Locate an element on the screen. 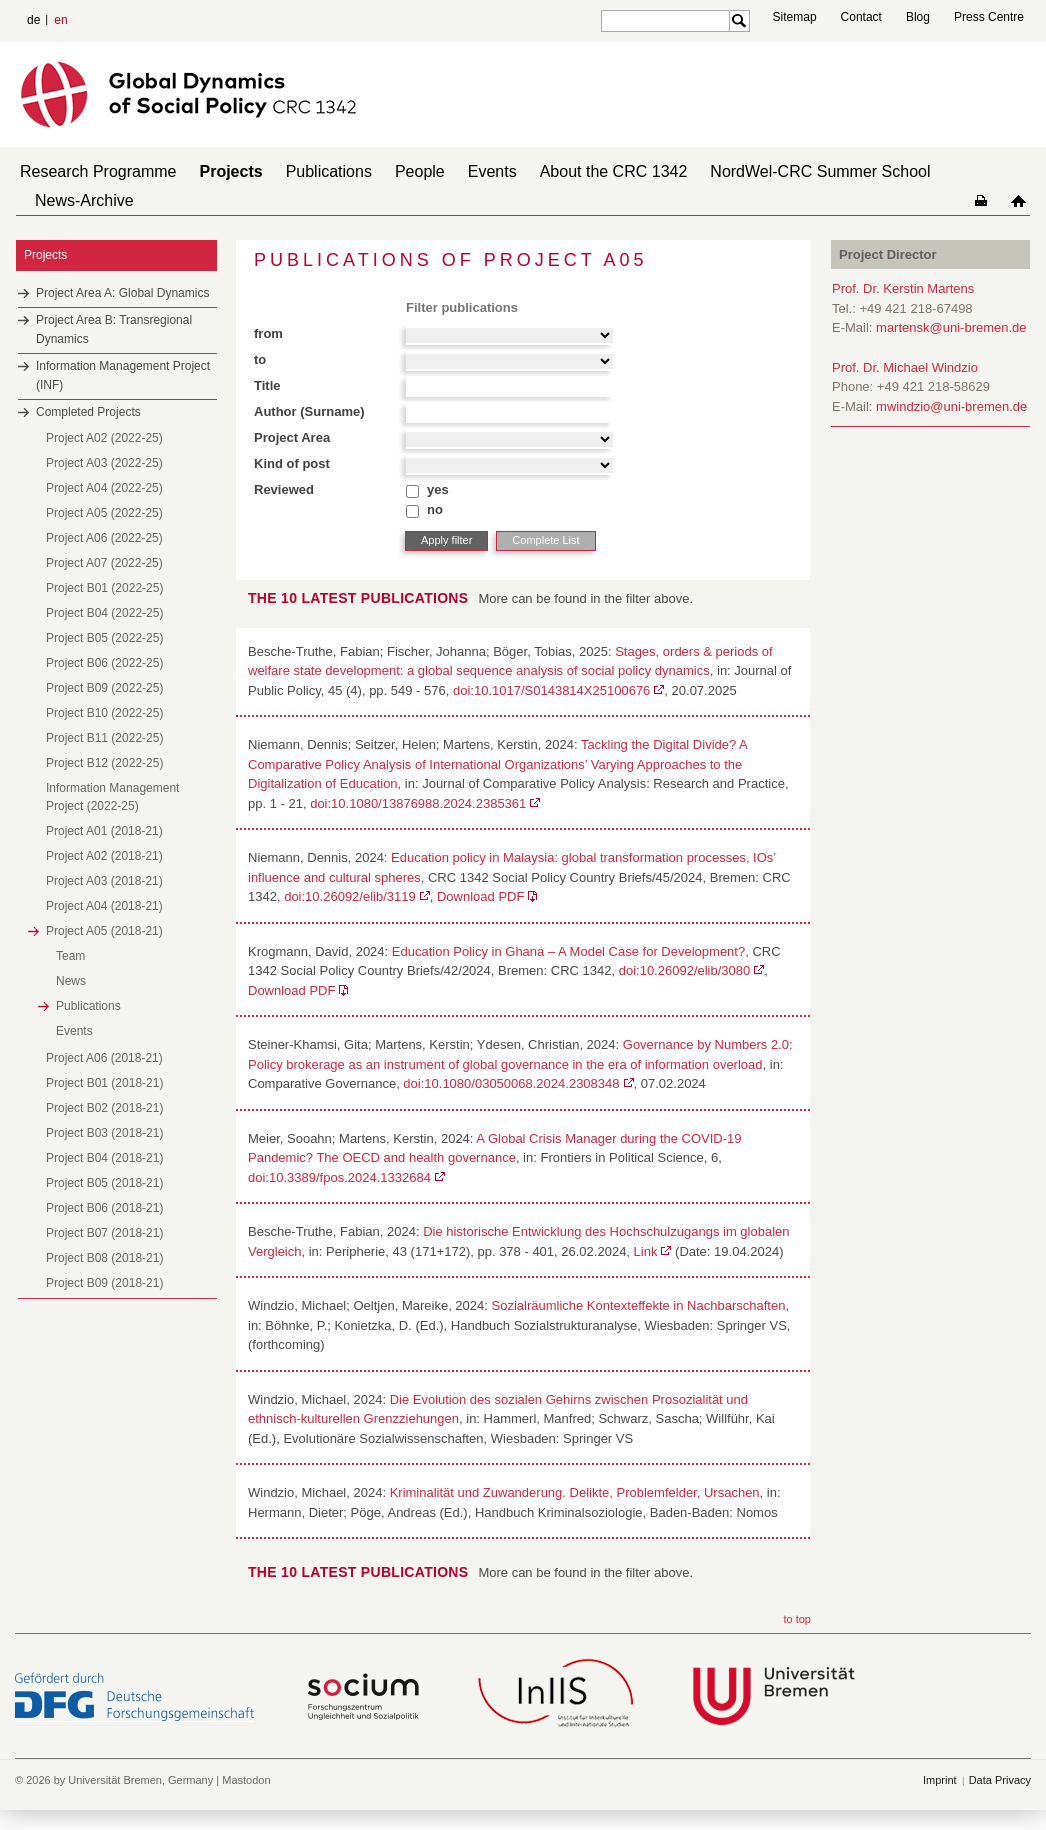 Image resolution: width=1046 pixels, height=1830 pixels. Title is located at coordinates (267, 385).